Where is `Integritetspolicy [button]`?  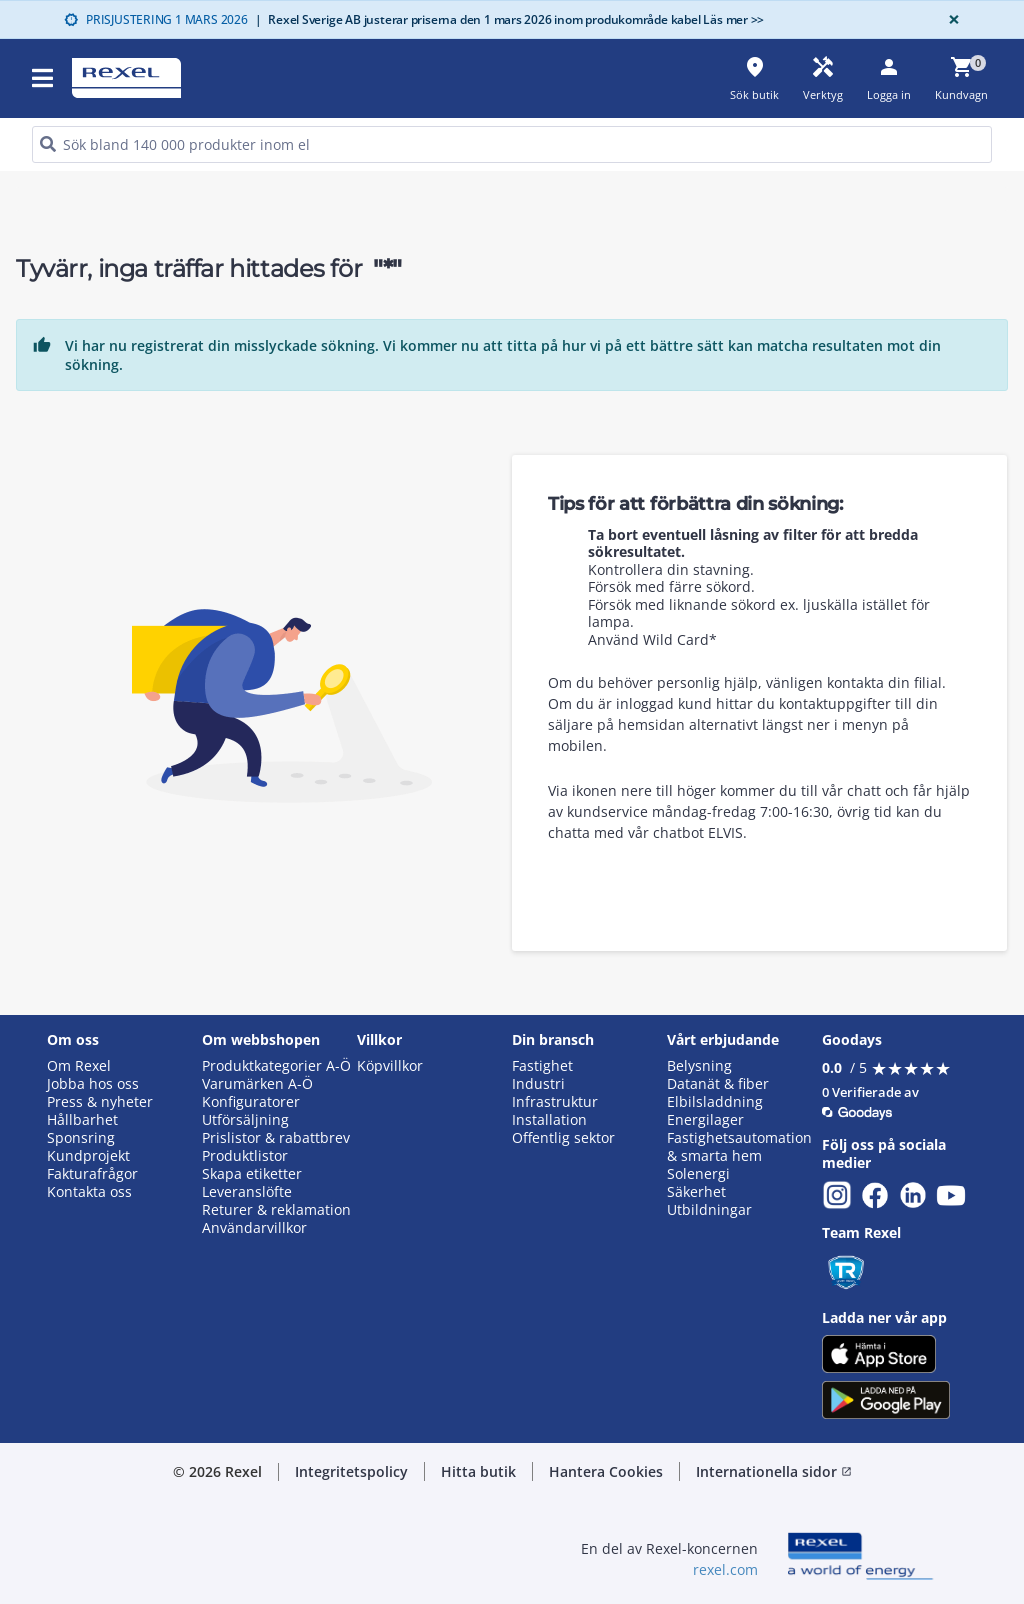
Integritetspolicy [button] is located at coordinates (351, 1471).